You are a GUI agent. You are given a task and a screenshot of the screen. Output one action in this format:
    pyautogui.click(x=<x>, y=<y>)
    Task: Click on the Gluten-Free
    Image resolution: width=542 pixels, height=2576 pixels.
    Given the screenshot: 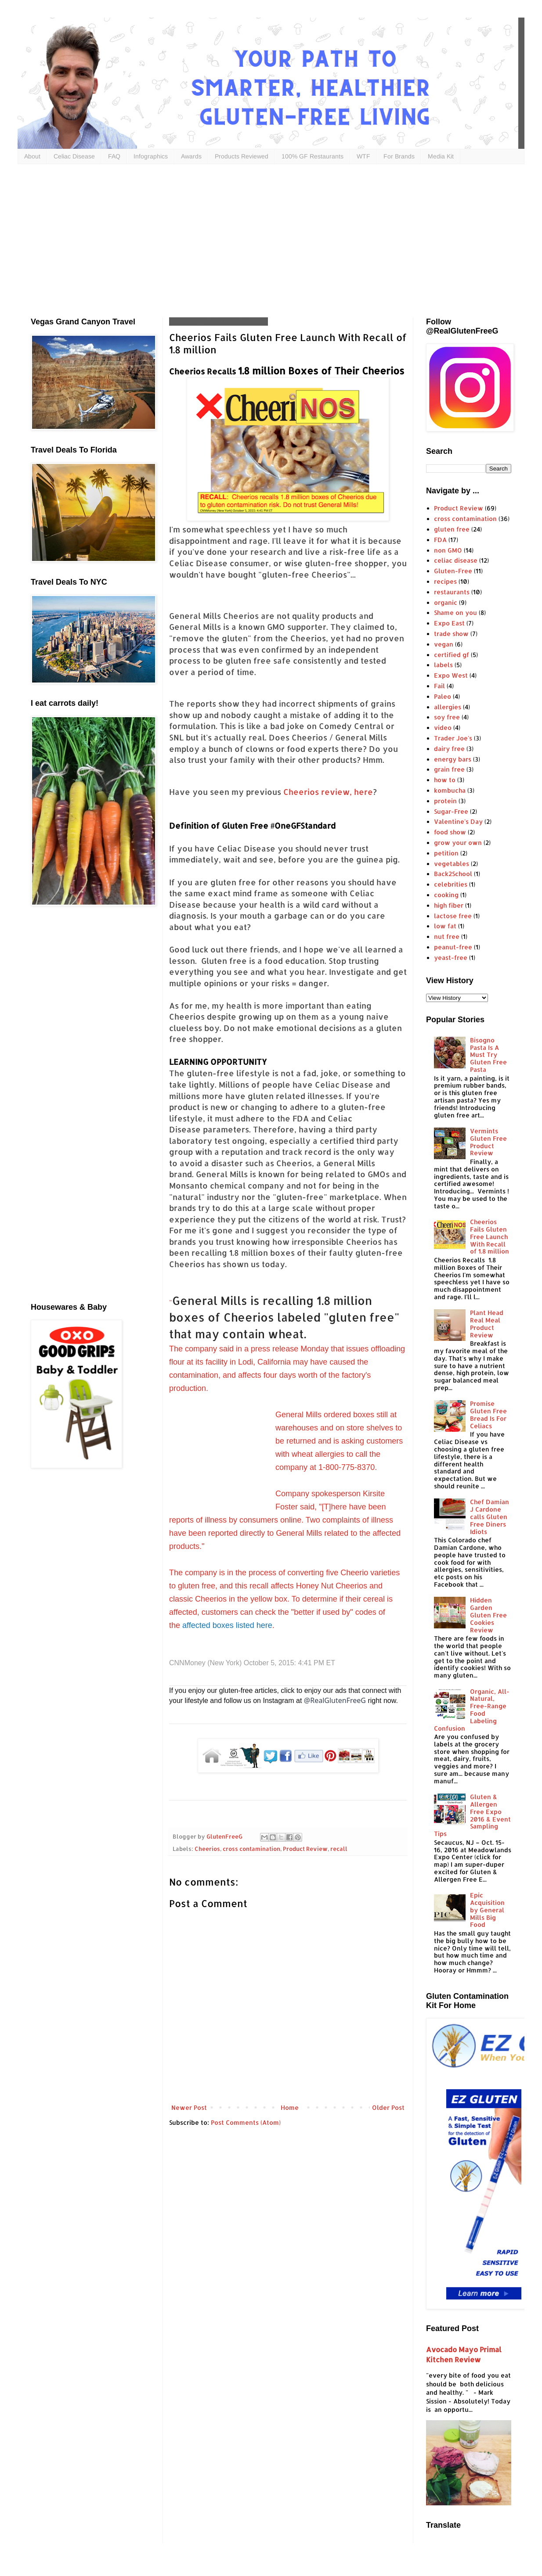 What is the action you would take?
    pyautogui.click(x=453, y=571)
    